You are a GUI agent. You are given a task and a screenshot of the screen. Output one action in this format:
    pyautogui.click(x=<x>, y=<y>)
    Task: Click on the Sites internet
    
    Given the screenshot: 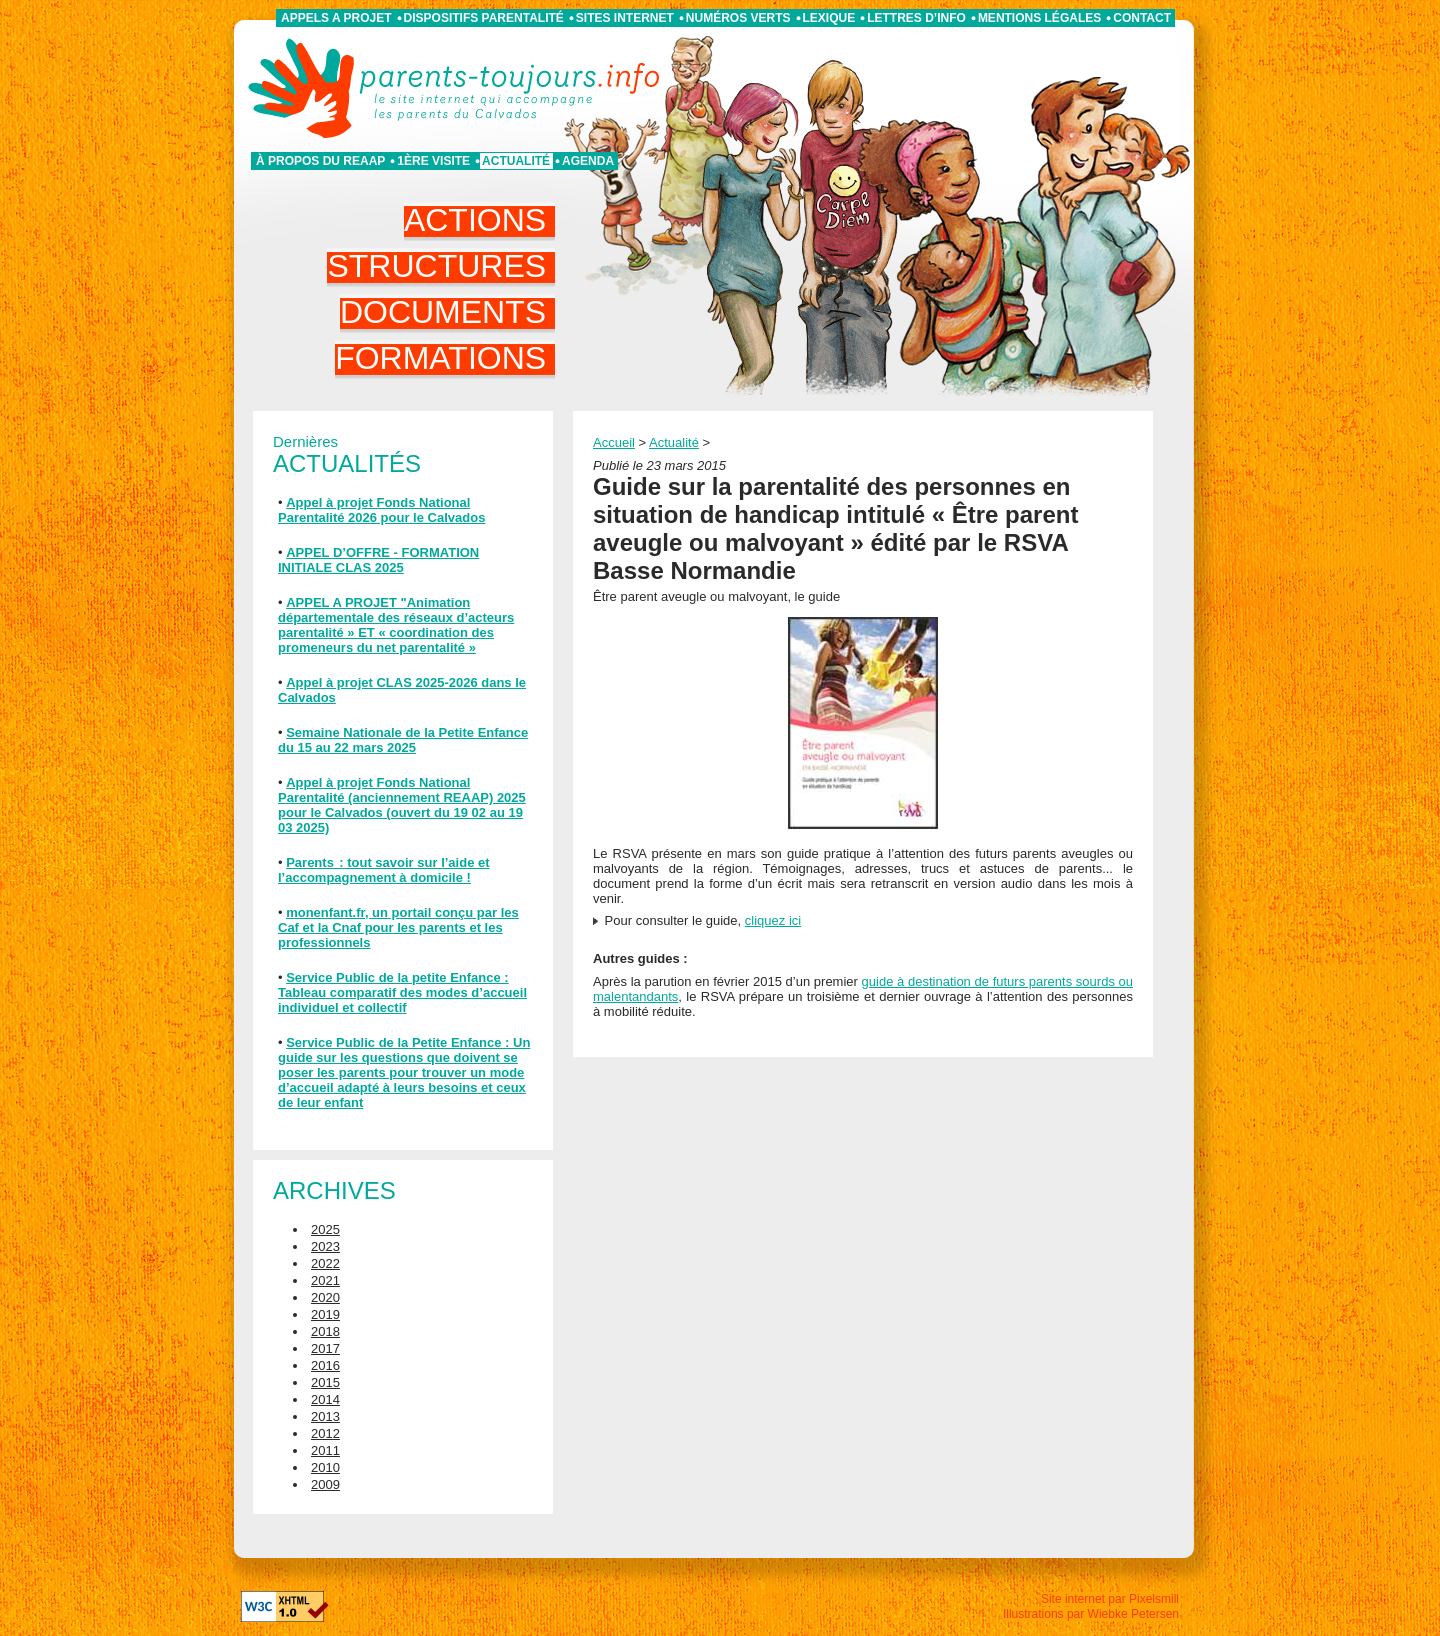 What is the action you would take?
    pyautogui.click(x=625, y=18)
    